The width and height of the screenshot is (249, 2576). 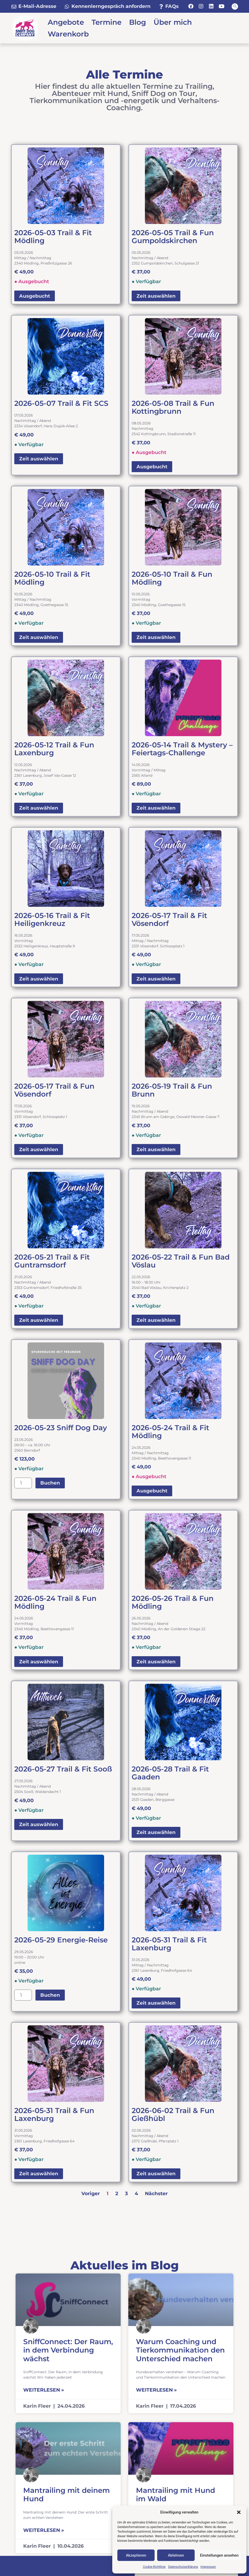 I want to click on Buchen [button], so click(x=50, y=1483).